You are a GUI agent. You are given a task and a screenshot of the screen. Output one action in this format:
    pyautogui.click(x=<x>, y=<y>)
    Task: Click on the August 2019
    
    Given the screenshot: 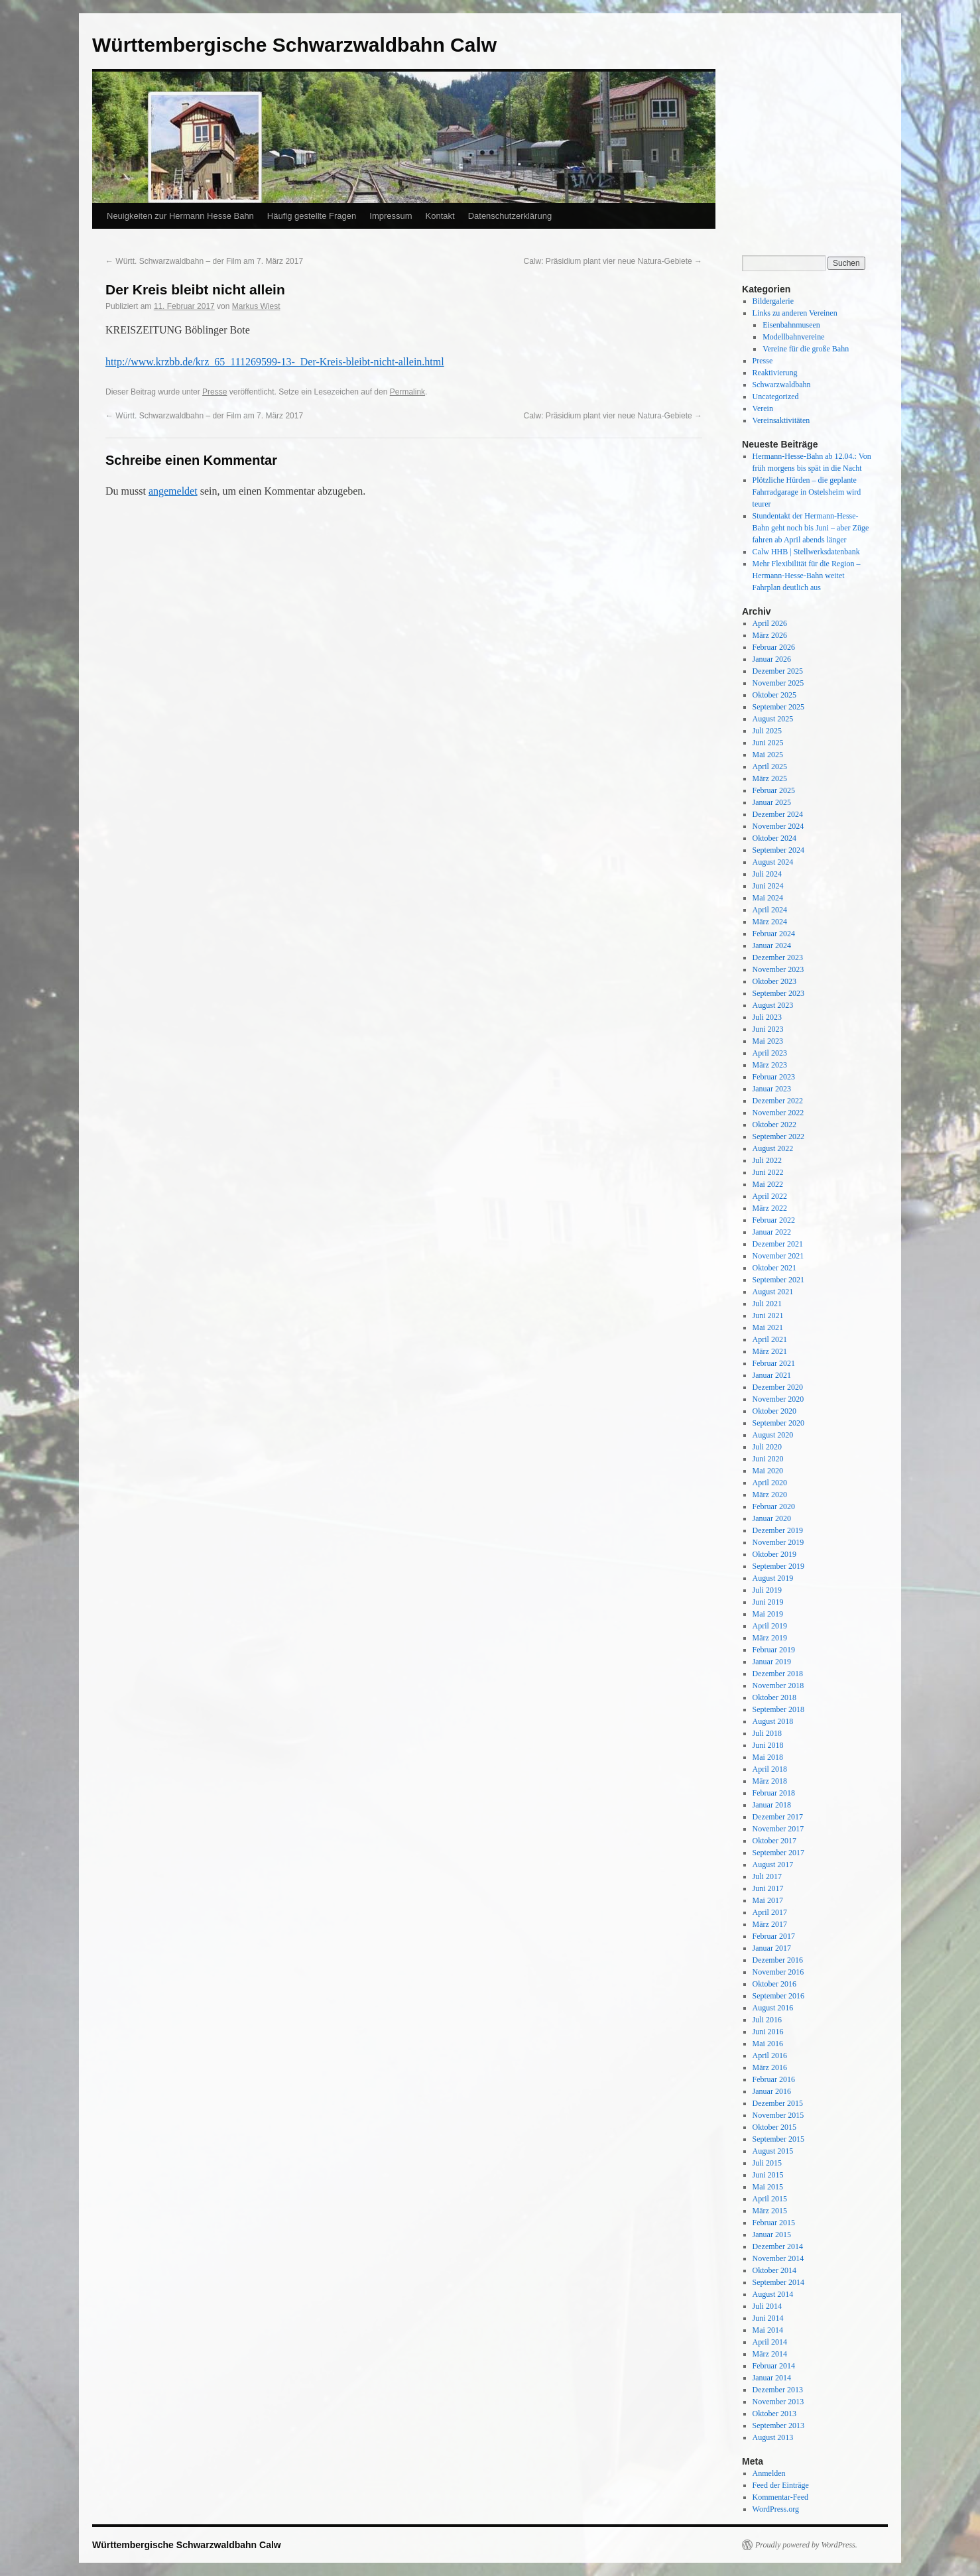 What is the action you would take?
    pyautogui.click(x=773, y=1578)
    